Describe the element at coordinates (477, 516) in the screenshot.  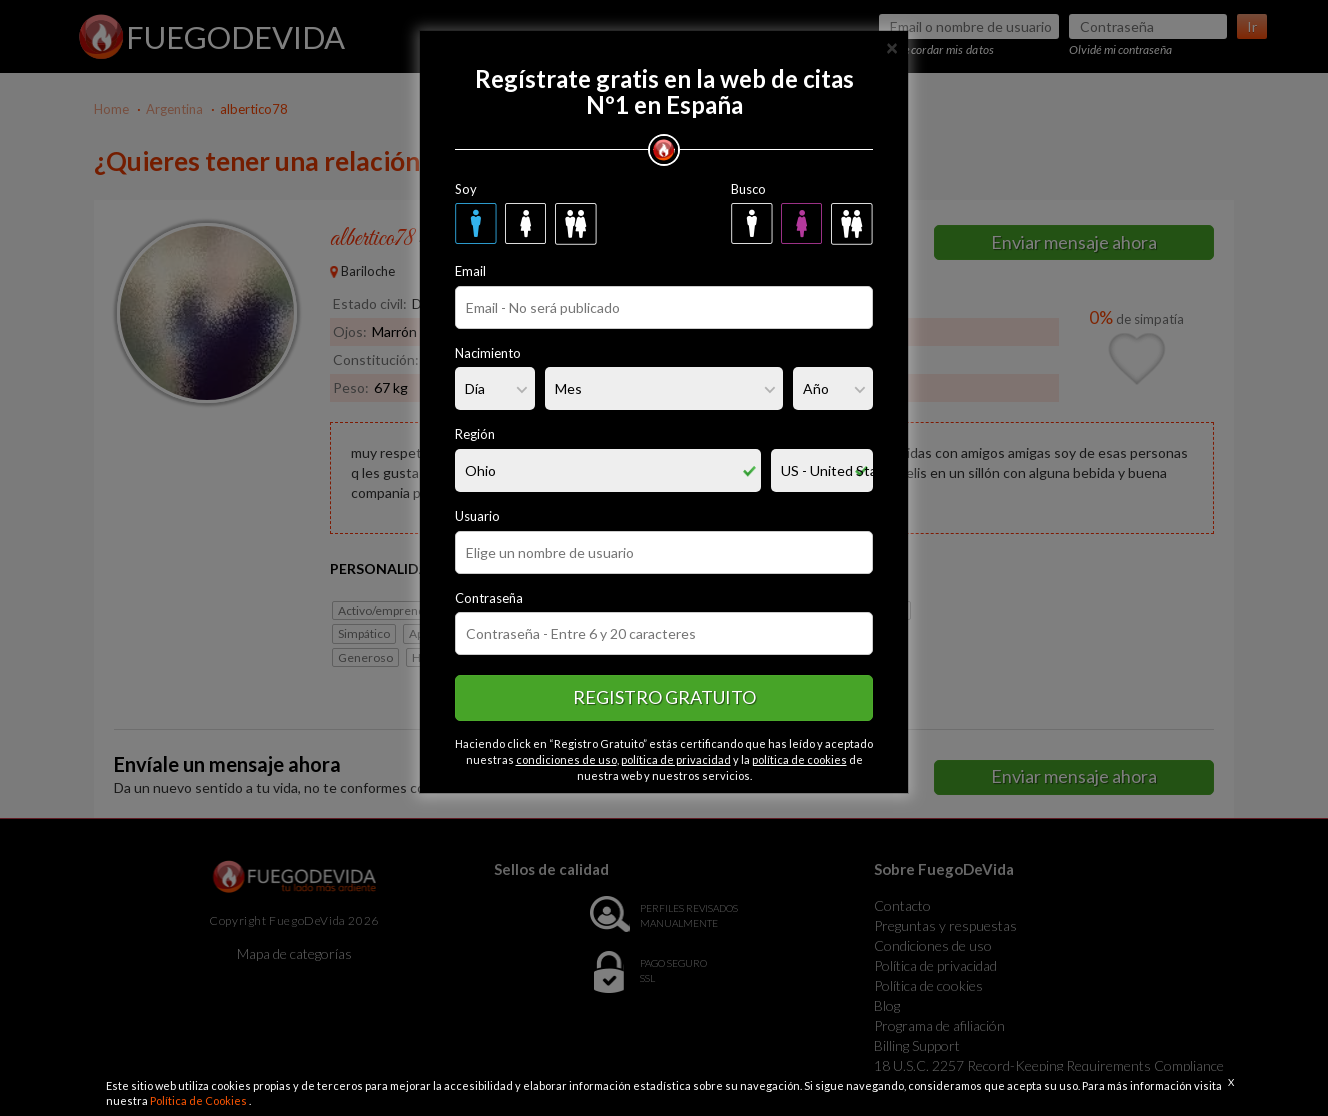
I see `Usuario` at that location.